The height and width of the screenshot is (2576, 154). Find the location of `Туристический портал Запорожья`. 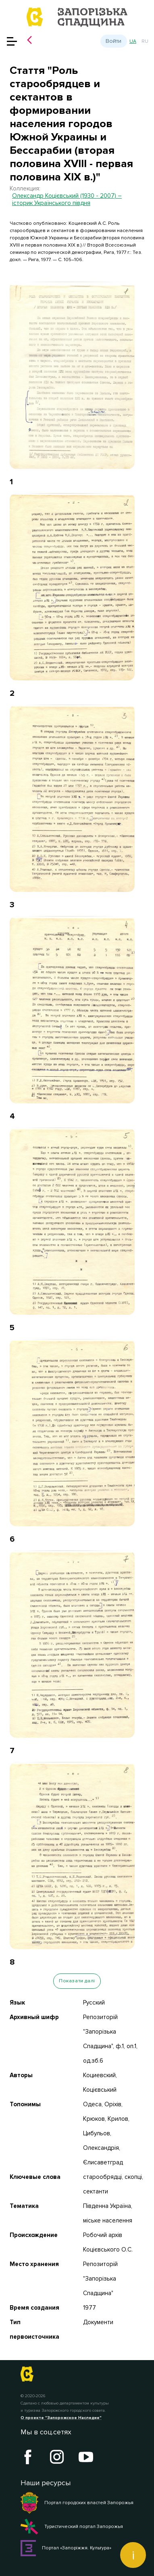

Туристический портал Запорожья is located at coordinates (72, 2527).